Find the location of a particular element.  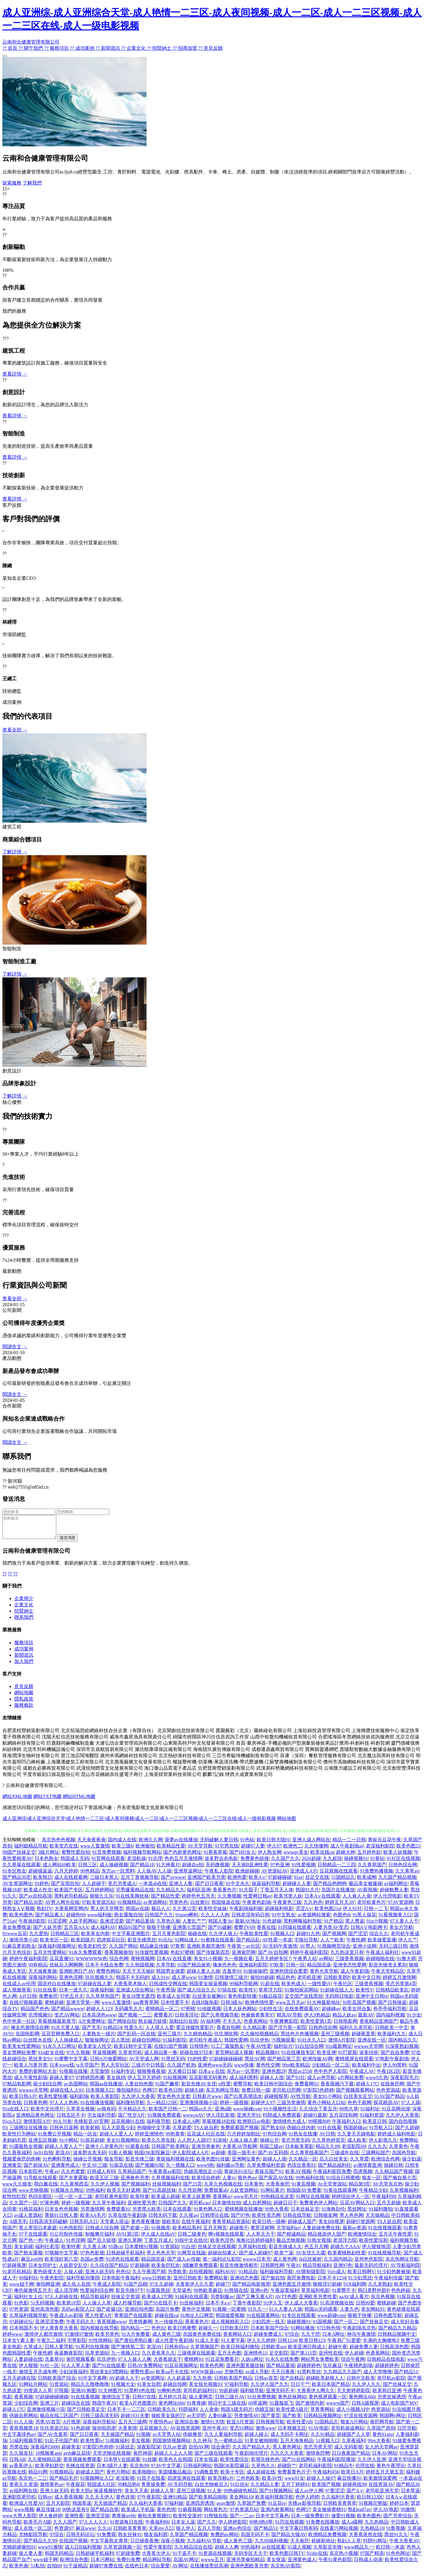

国产97色 is located at coordinates (240, 2219).